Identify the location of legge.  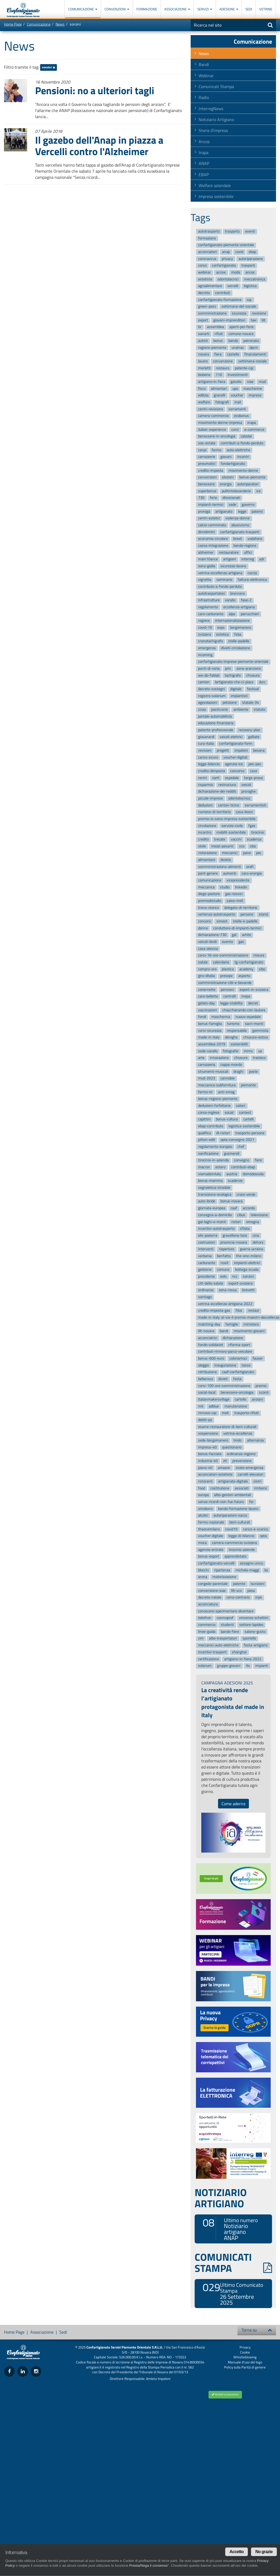
(242, 511).